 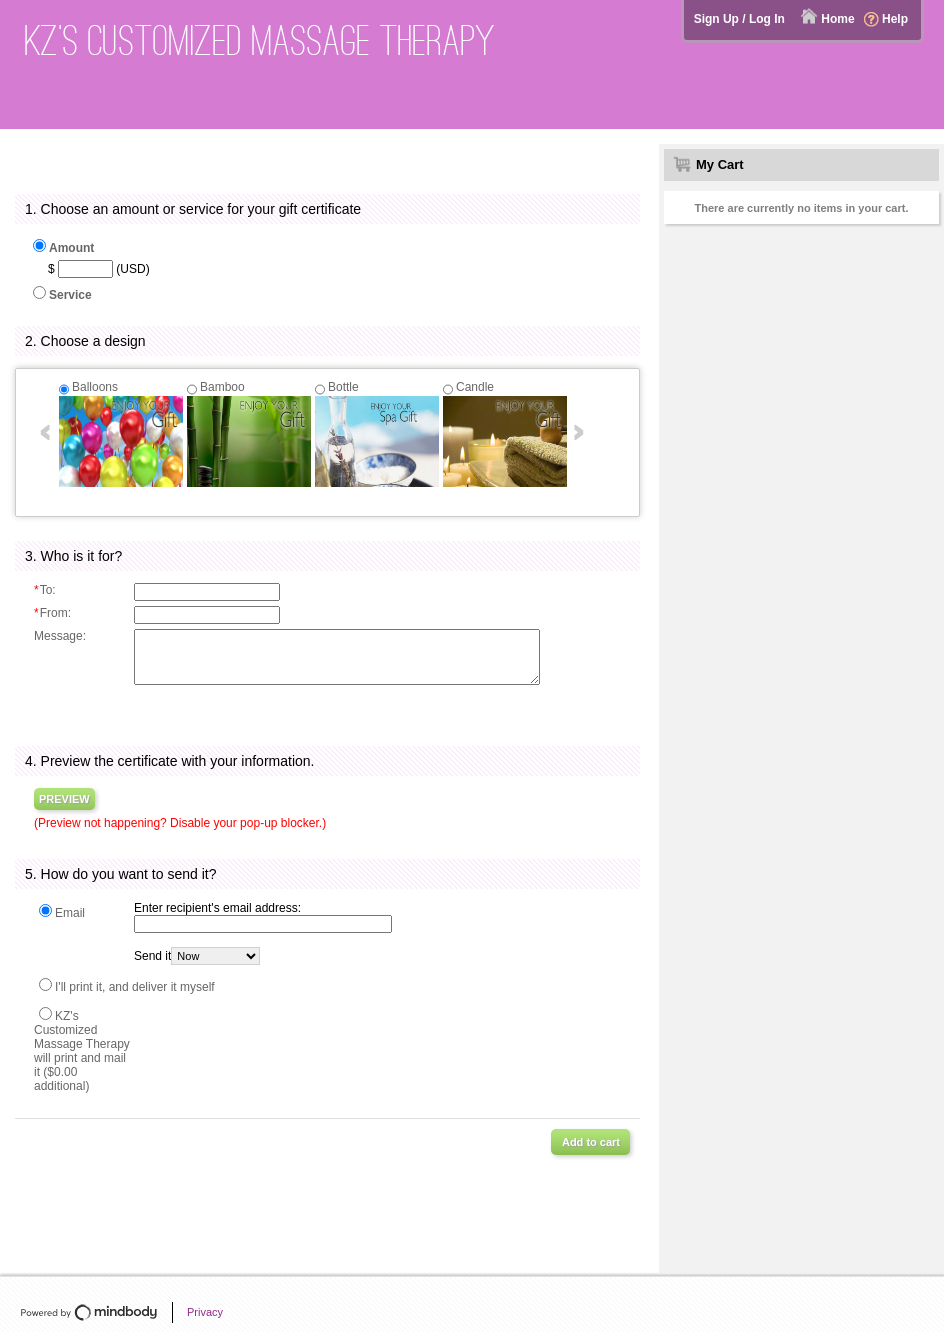 I want to click on Email, so click(x=70, y=913).